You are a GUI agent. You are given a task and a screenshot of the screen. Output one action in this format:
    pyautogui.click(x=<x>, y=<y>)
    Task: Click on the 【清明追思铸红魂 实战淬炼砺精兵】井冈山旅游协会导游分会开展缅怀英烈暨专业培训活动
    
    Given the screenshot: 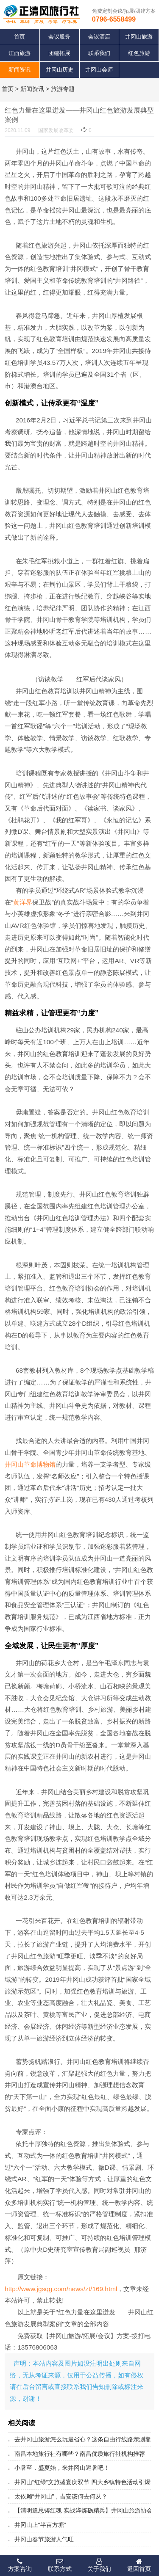 What is the action you would take?
    pyautogui.click(x=79, y=2510)
    